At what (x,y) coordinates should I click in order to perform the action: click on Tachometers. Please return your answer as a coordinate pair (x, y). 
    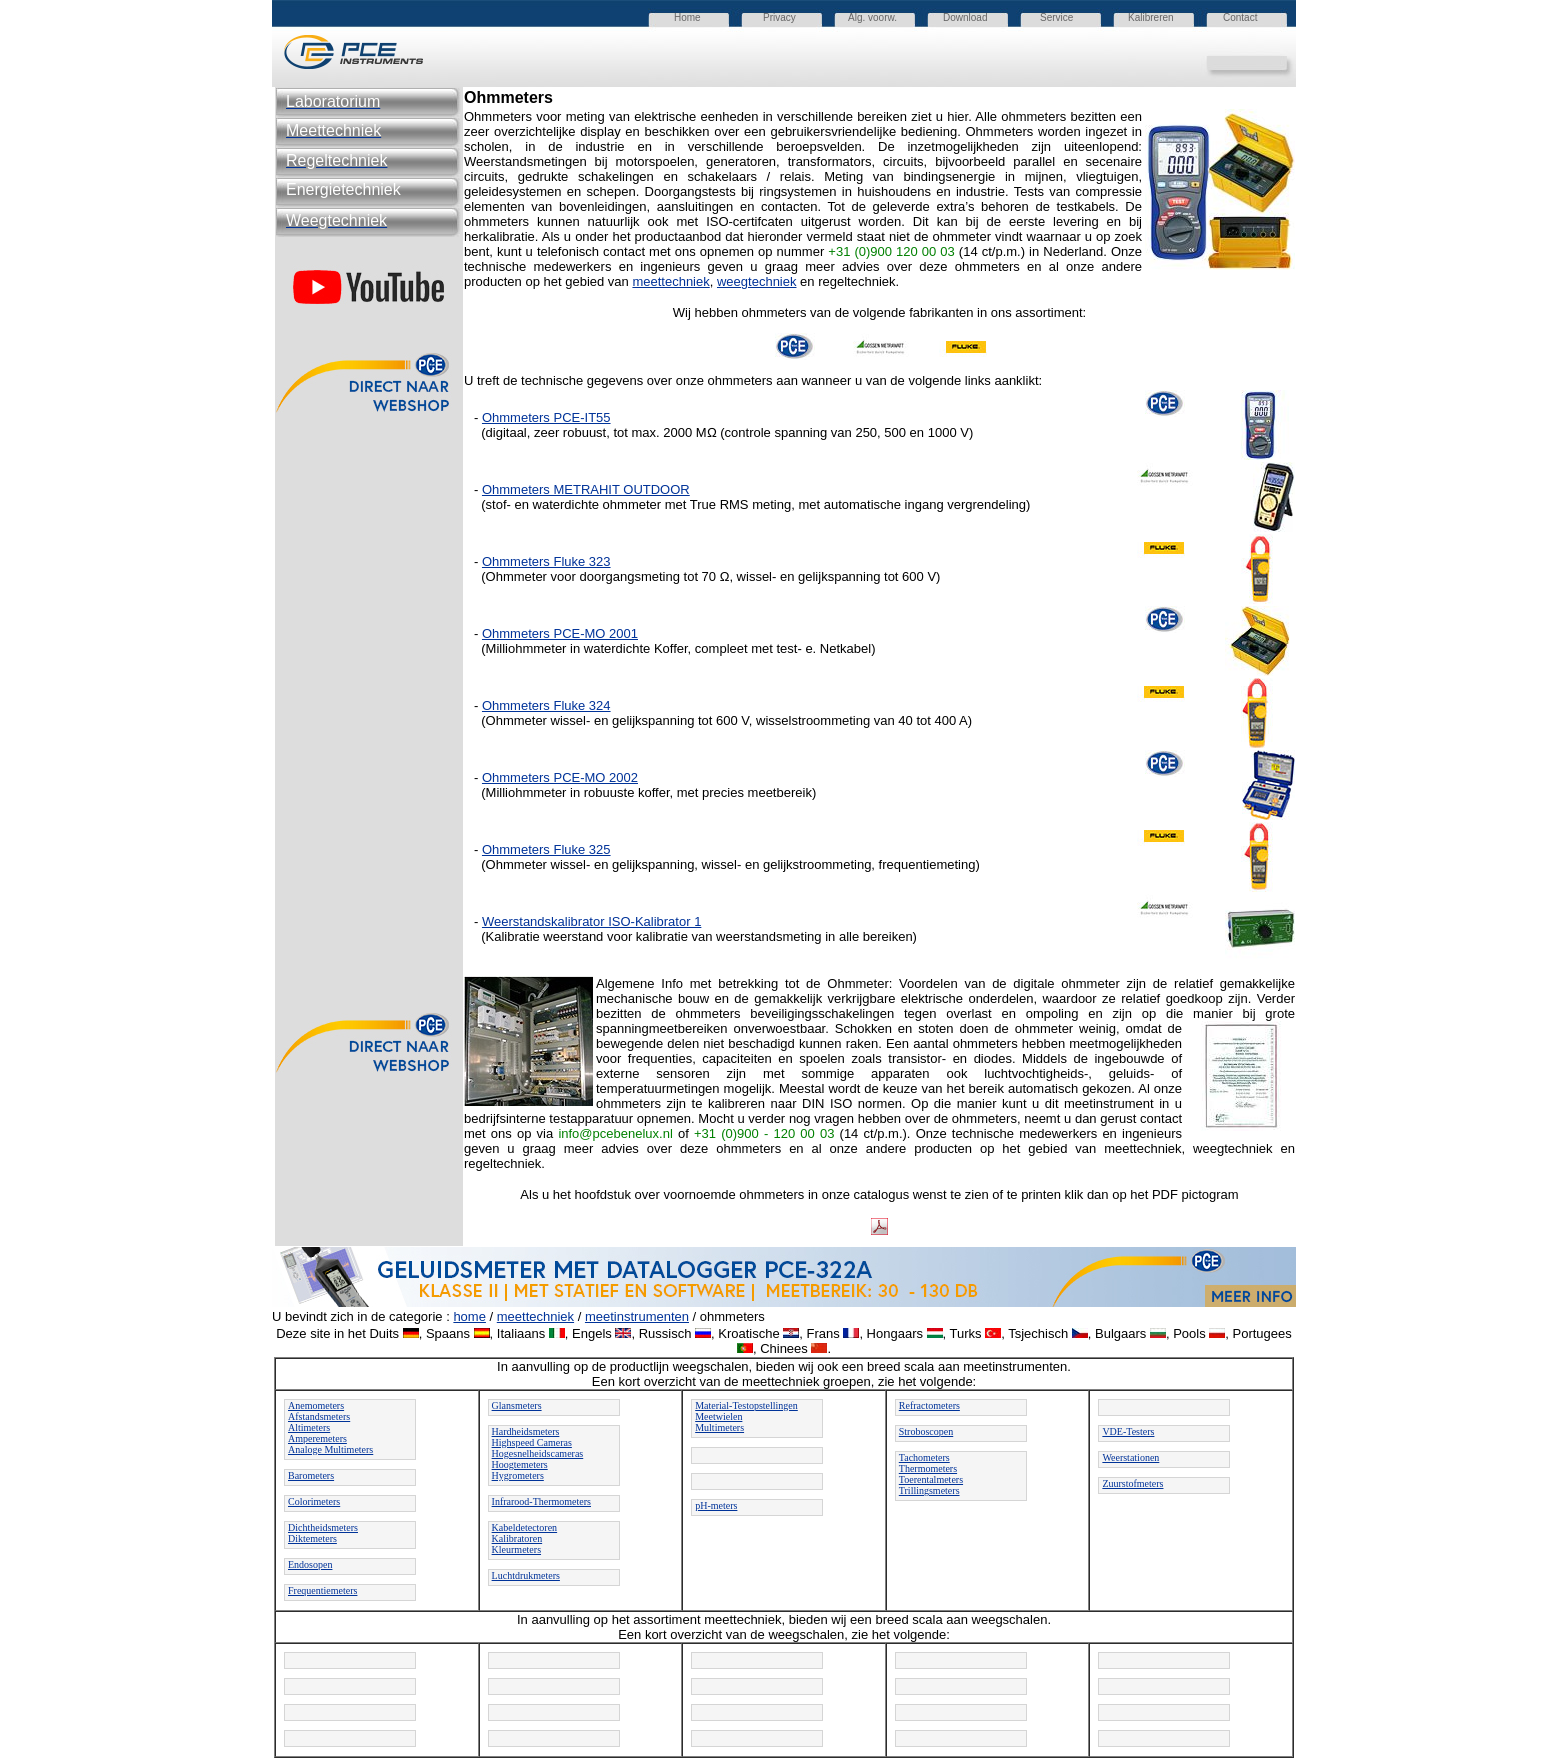
    Looking at the image, I should click on (924, 1457).